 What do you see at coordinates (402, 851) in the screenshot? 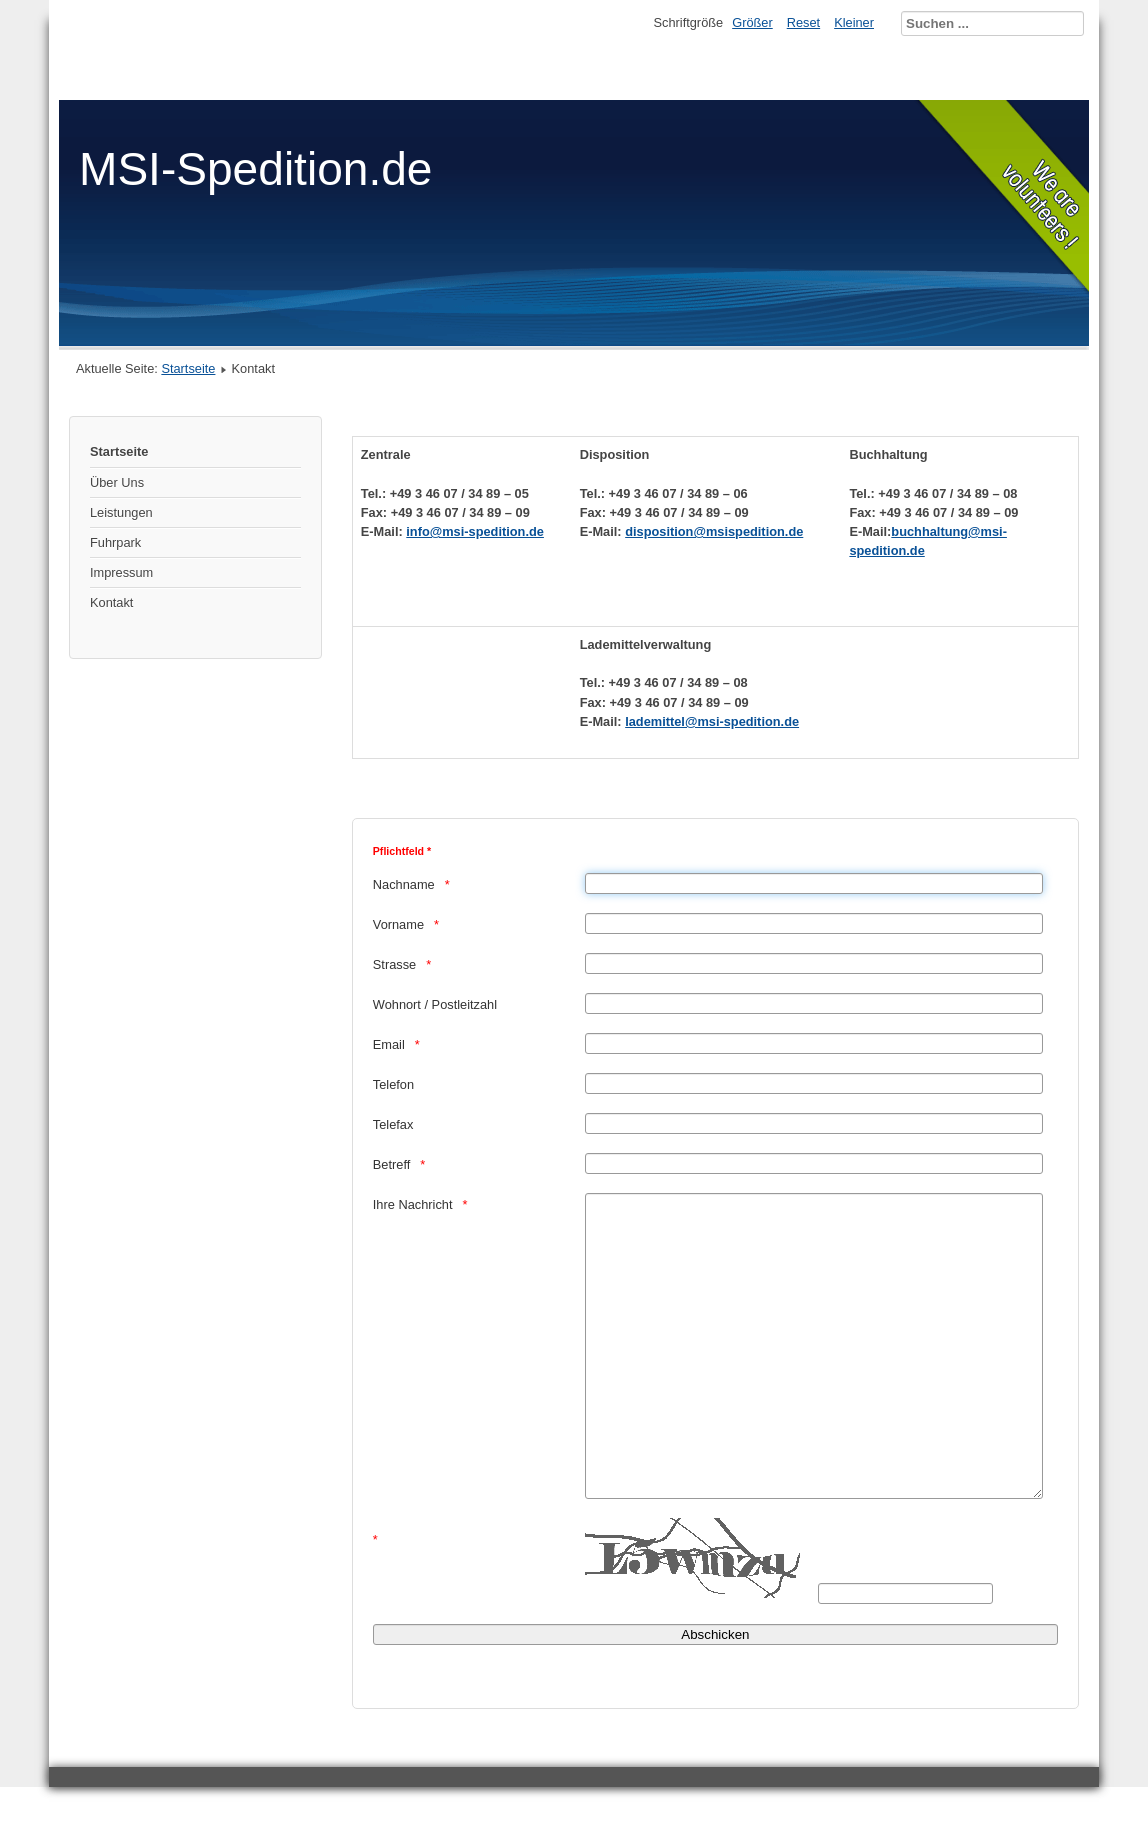
I see `Pflichtfeld *` at bounding box center [402, 851].